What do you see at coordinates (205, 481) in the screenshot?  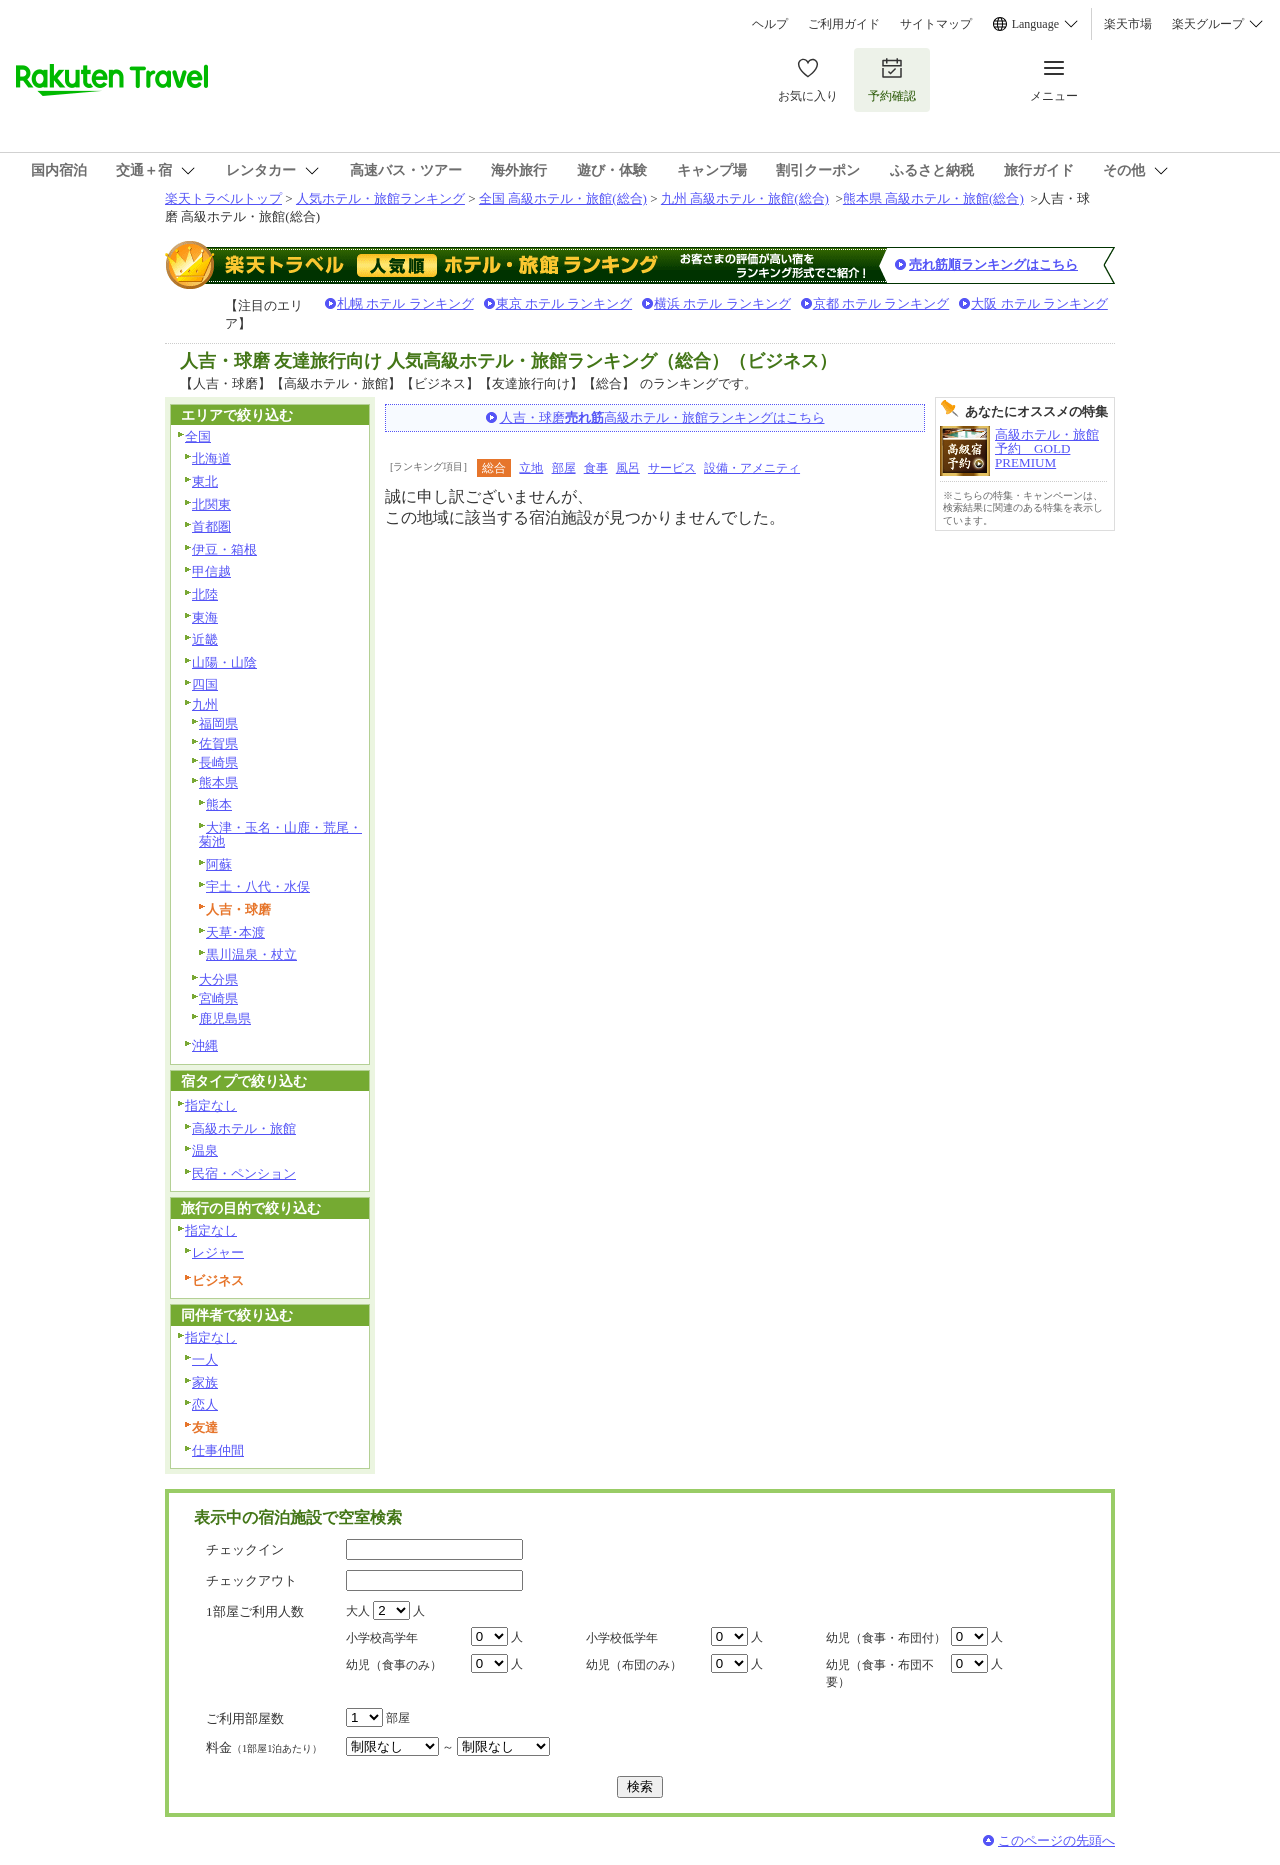 I see `東北` at bounding box center [205, 481].